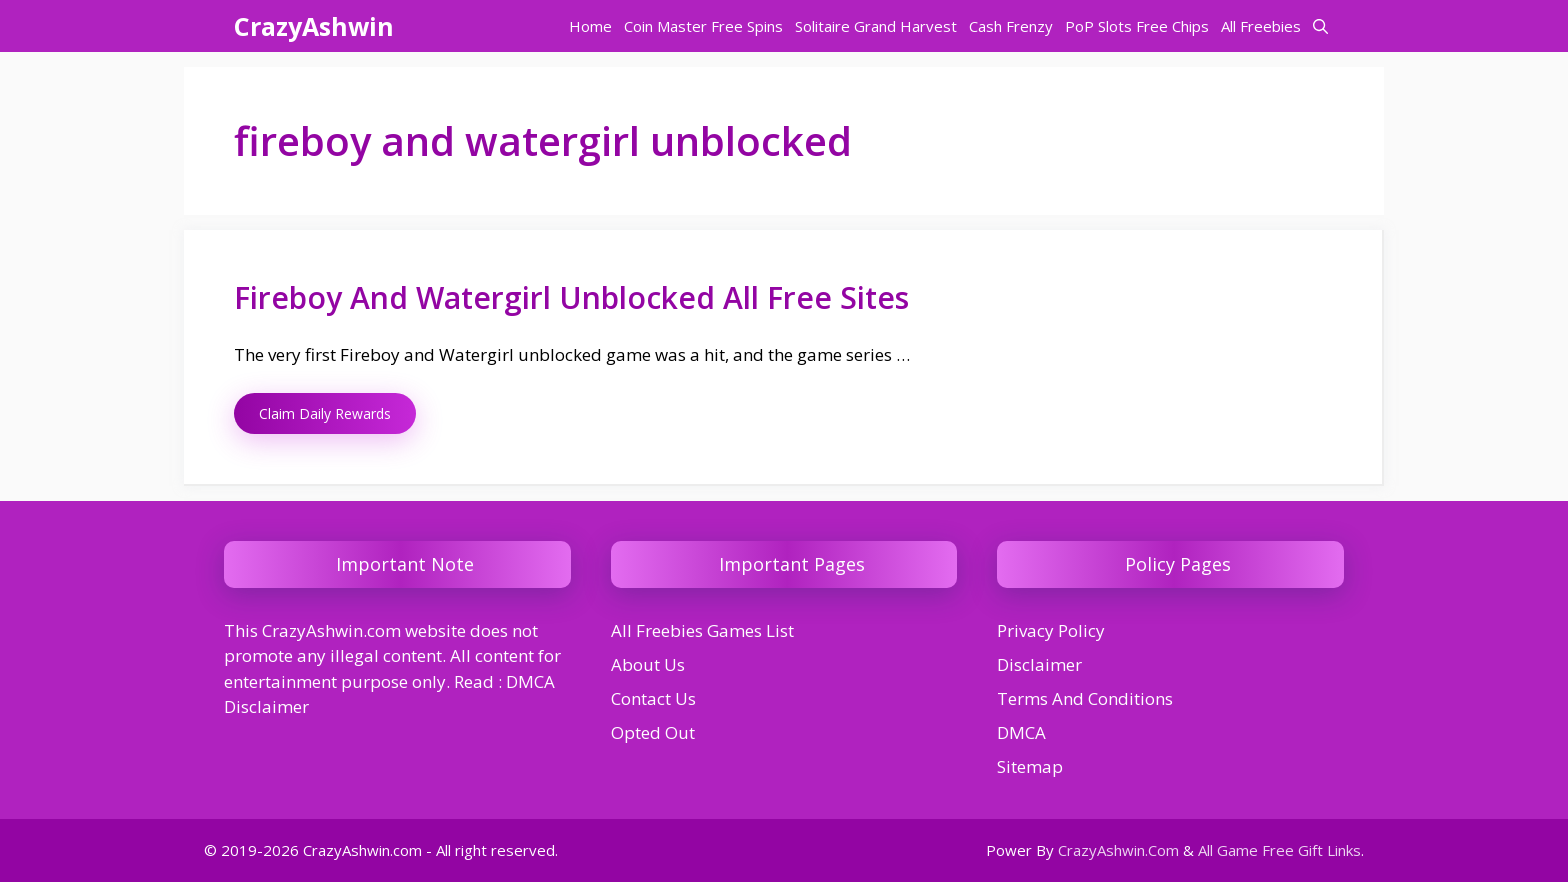 This screenshot has height=882, width=1568. I want to click on About Us, so click(648, 664).